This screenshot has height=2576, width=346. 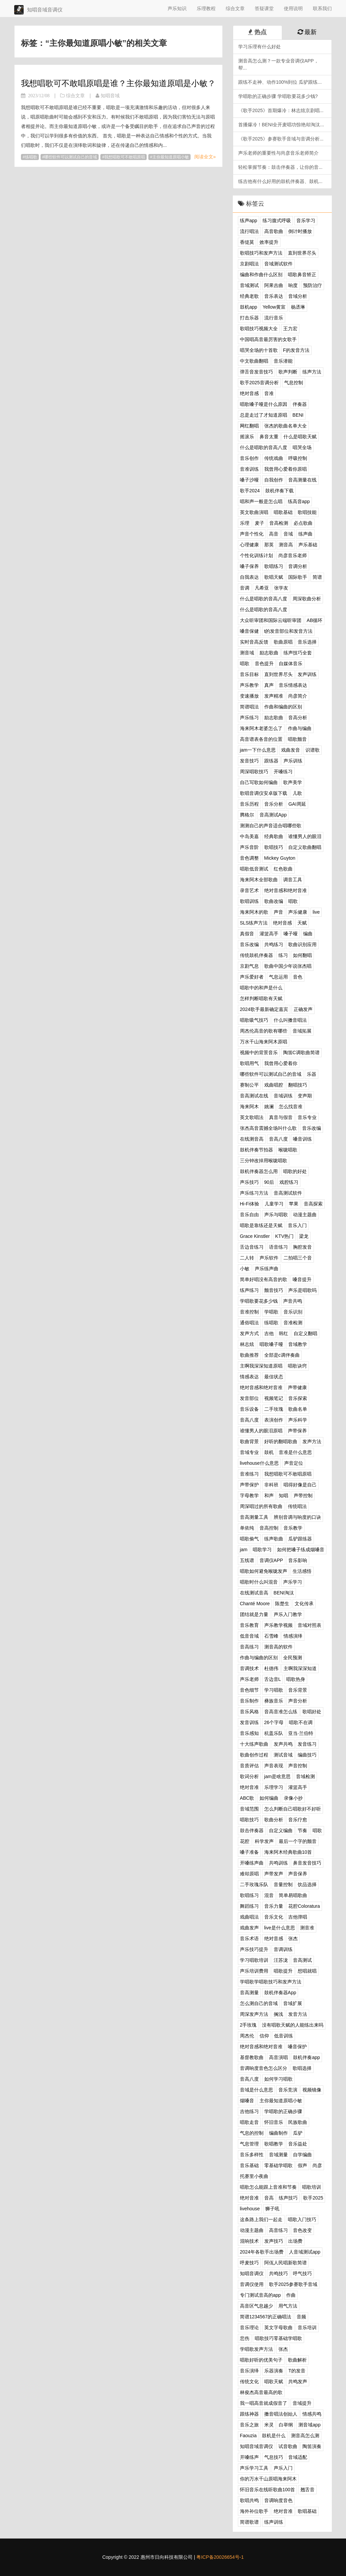 I want to click on 陶笛演奏, so click(x=311, y=2446).